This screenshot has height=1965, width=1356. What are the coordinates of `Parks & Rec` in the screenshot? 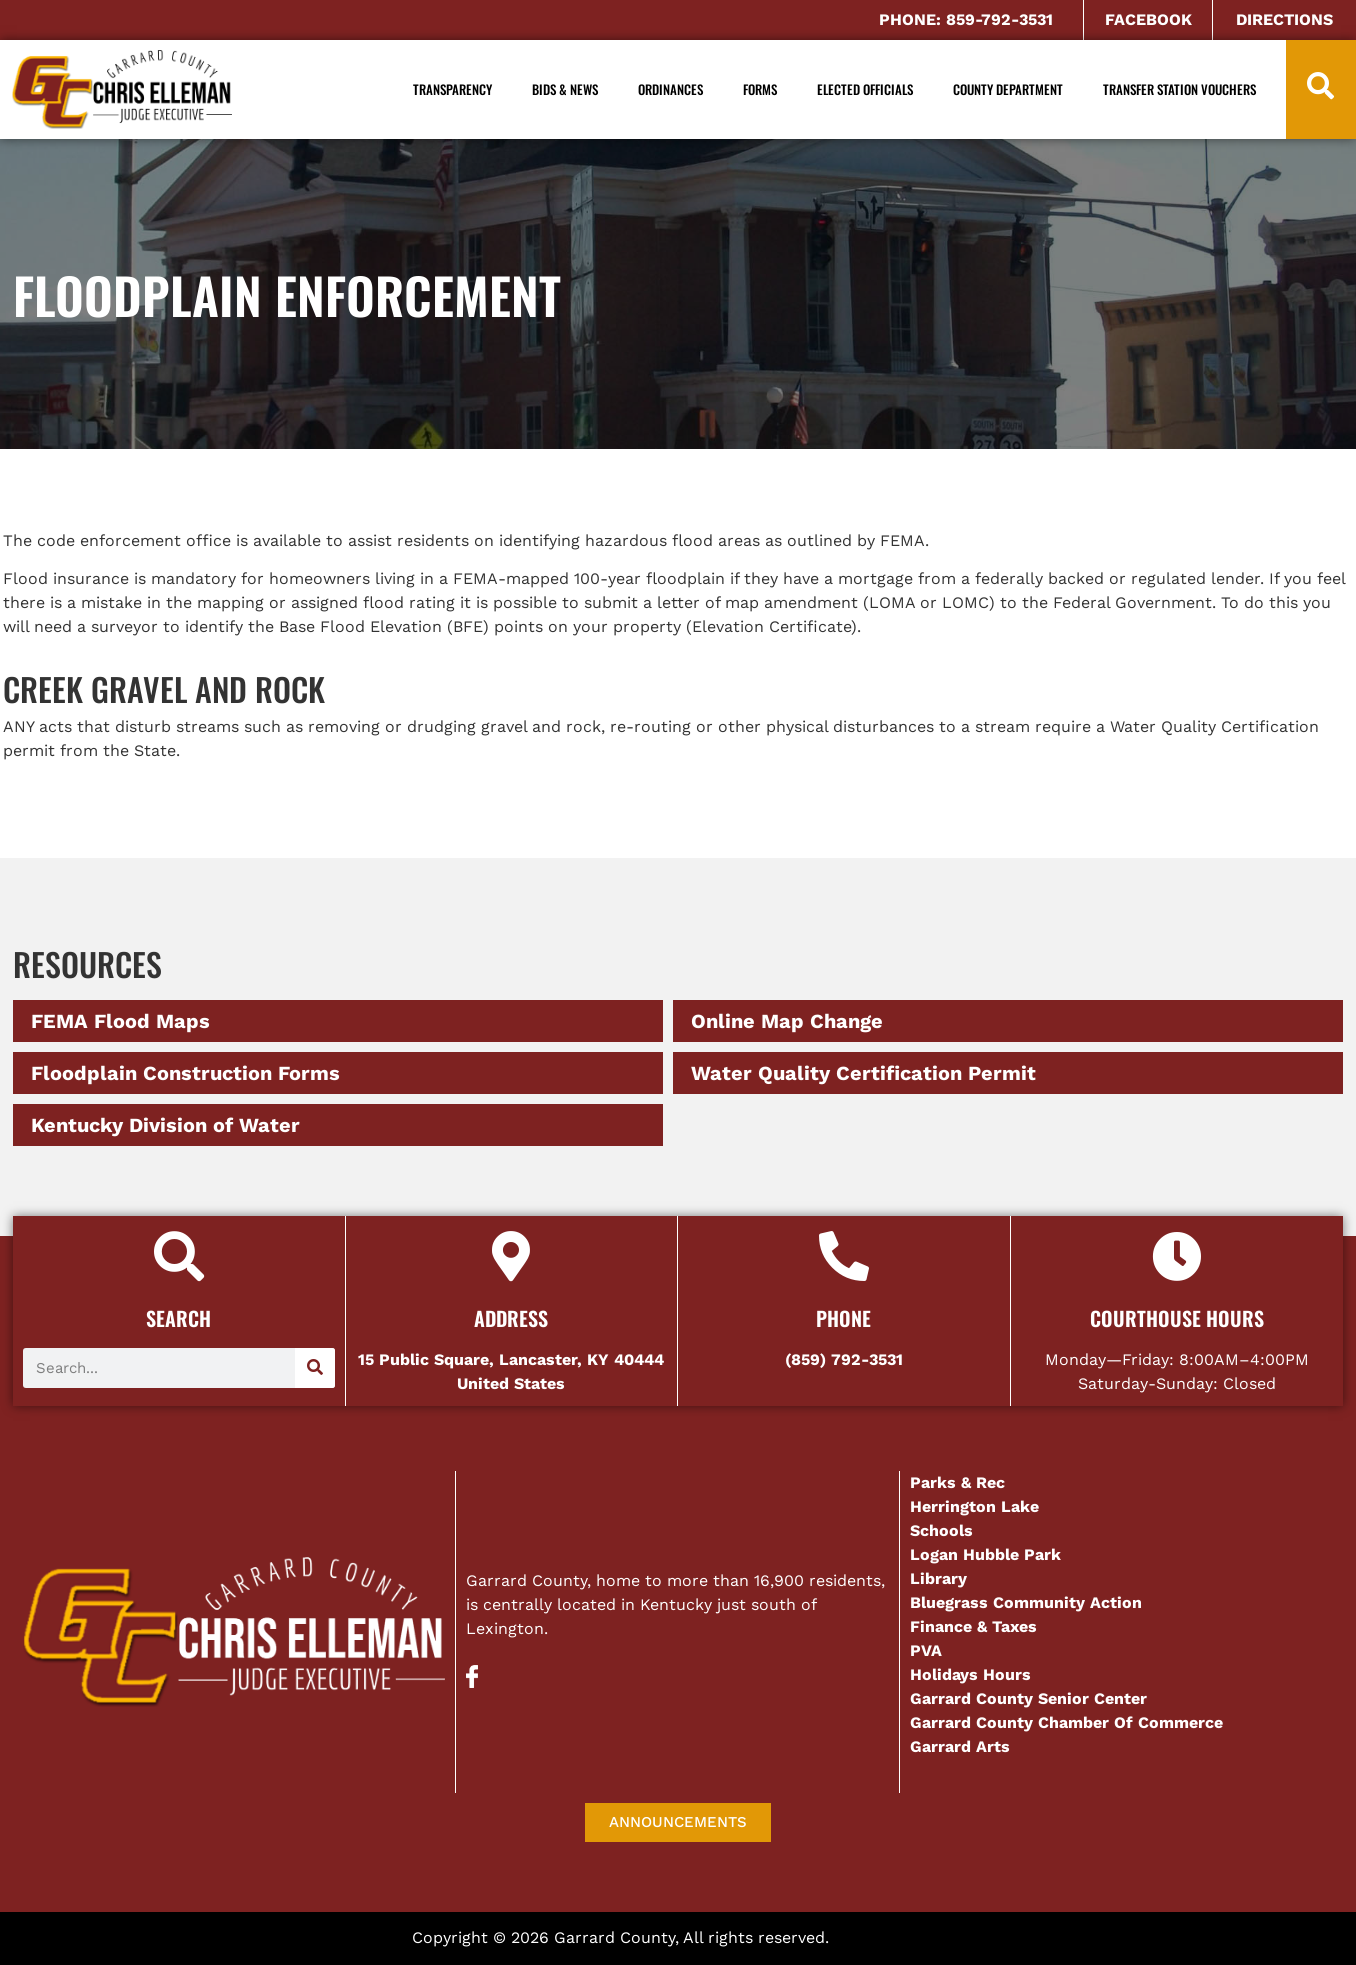 It's located at (957, 1482).